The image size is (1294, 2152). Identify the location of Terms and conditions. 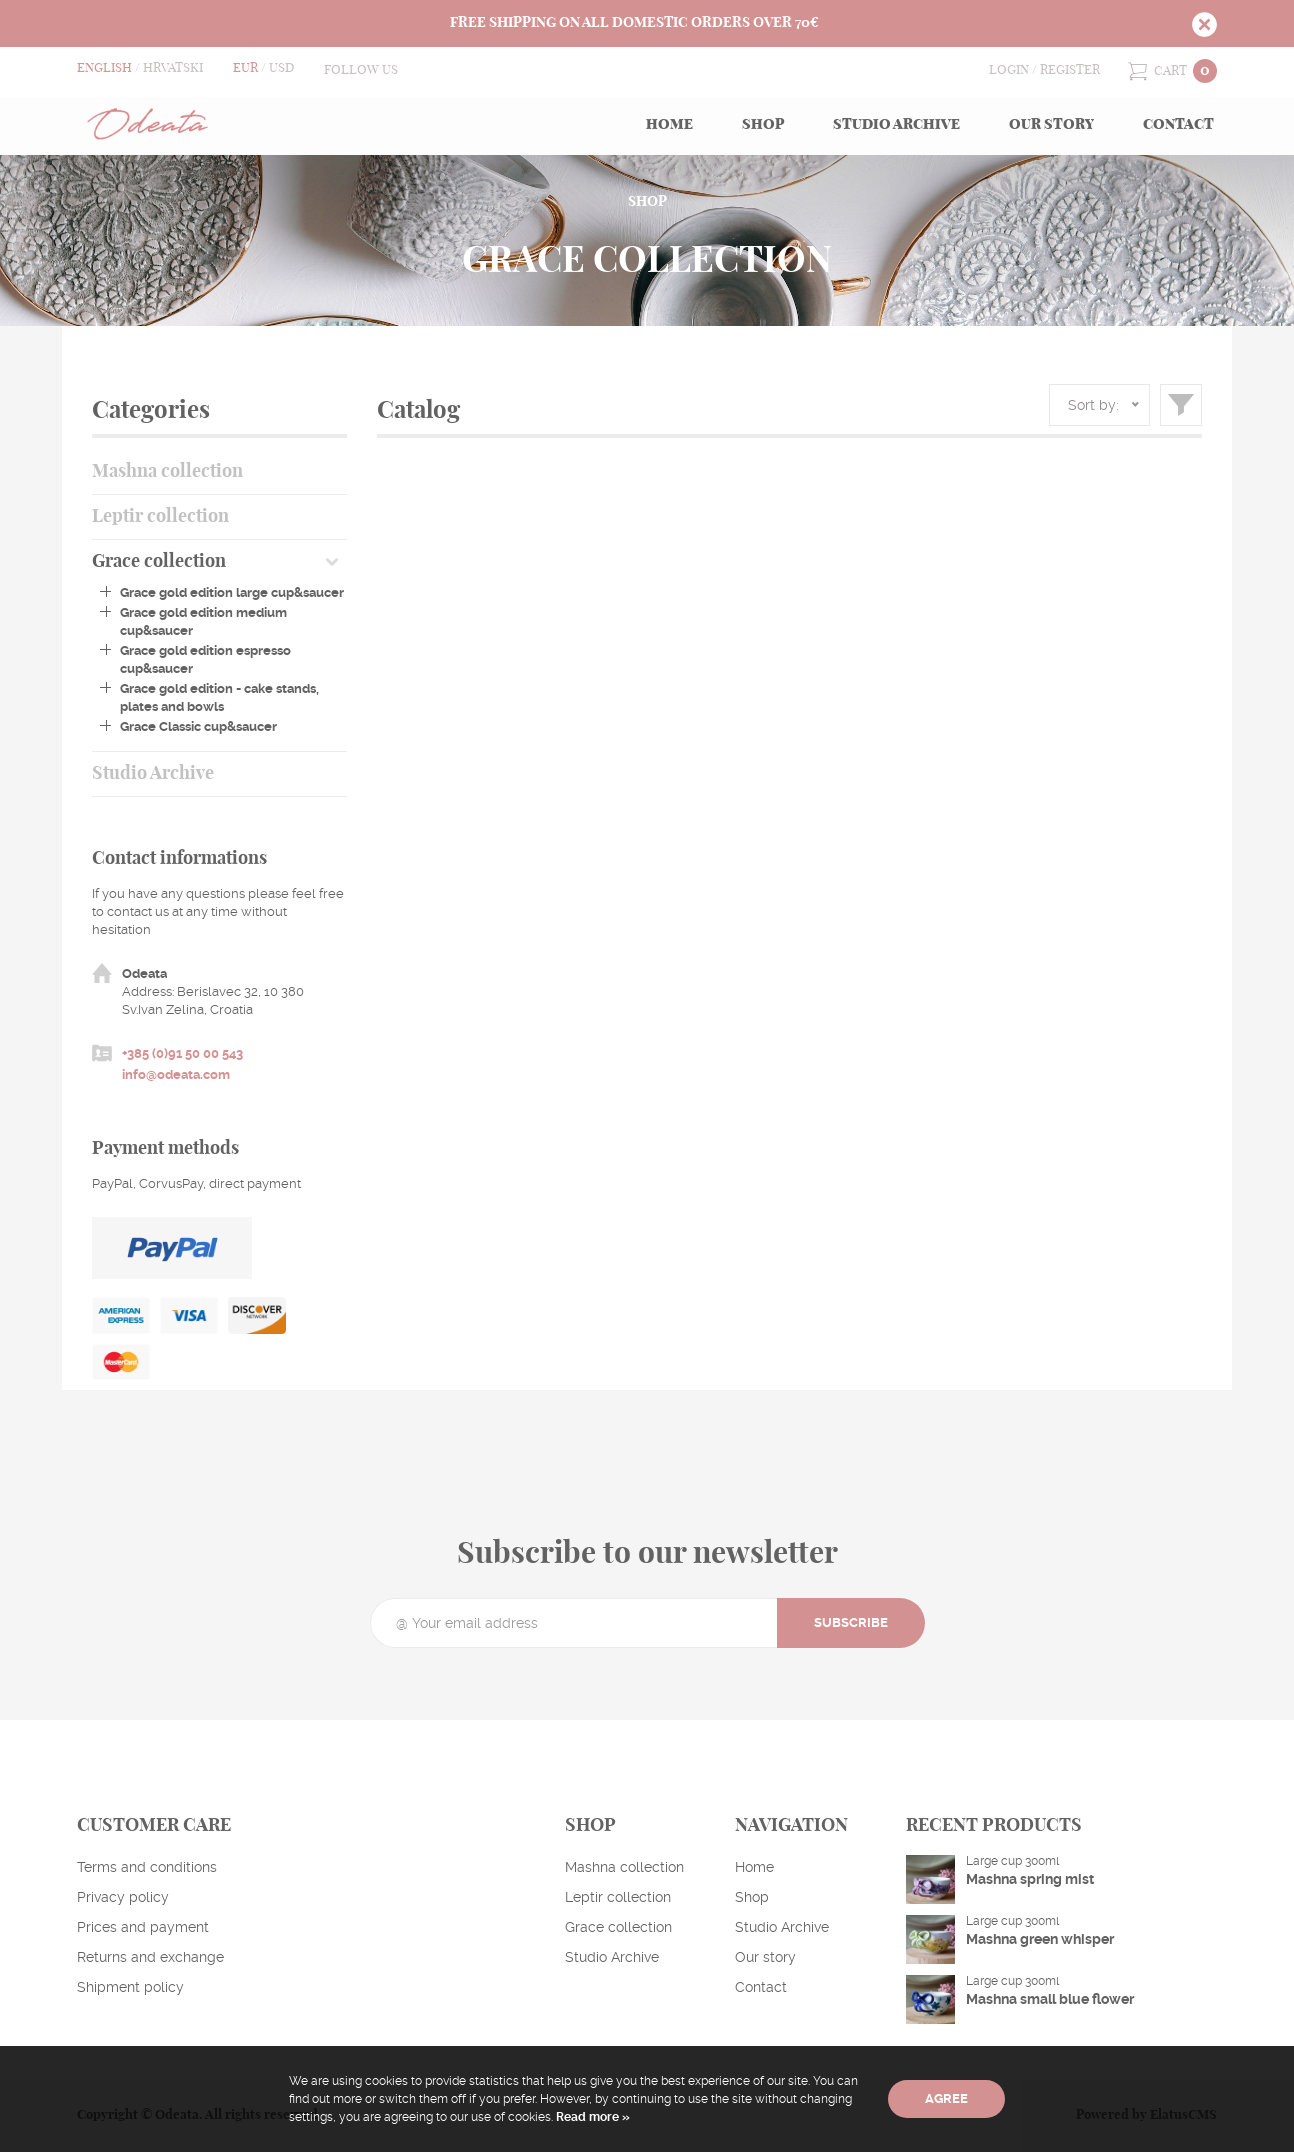
(147, 1867).